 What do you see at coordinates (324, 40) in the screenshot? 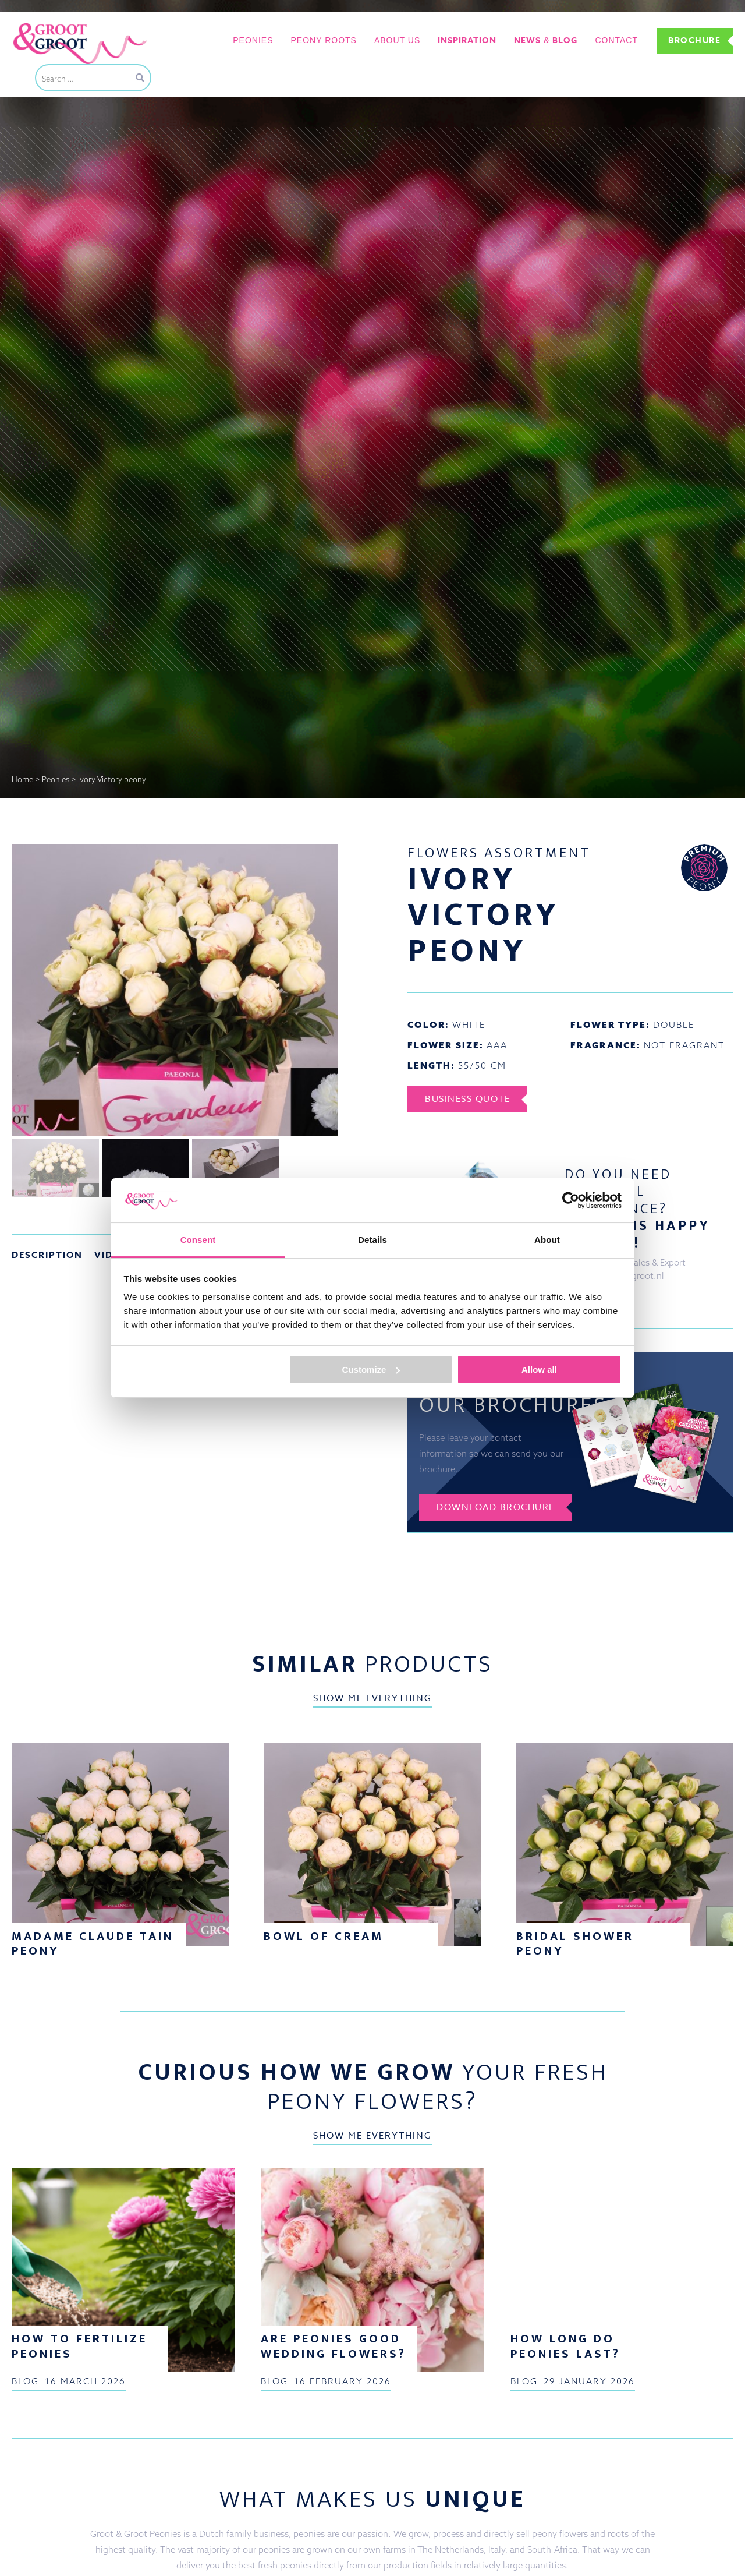
I see `Peony roots` at bounding box center [324, 40].